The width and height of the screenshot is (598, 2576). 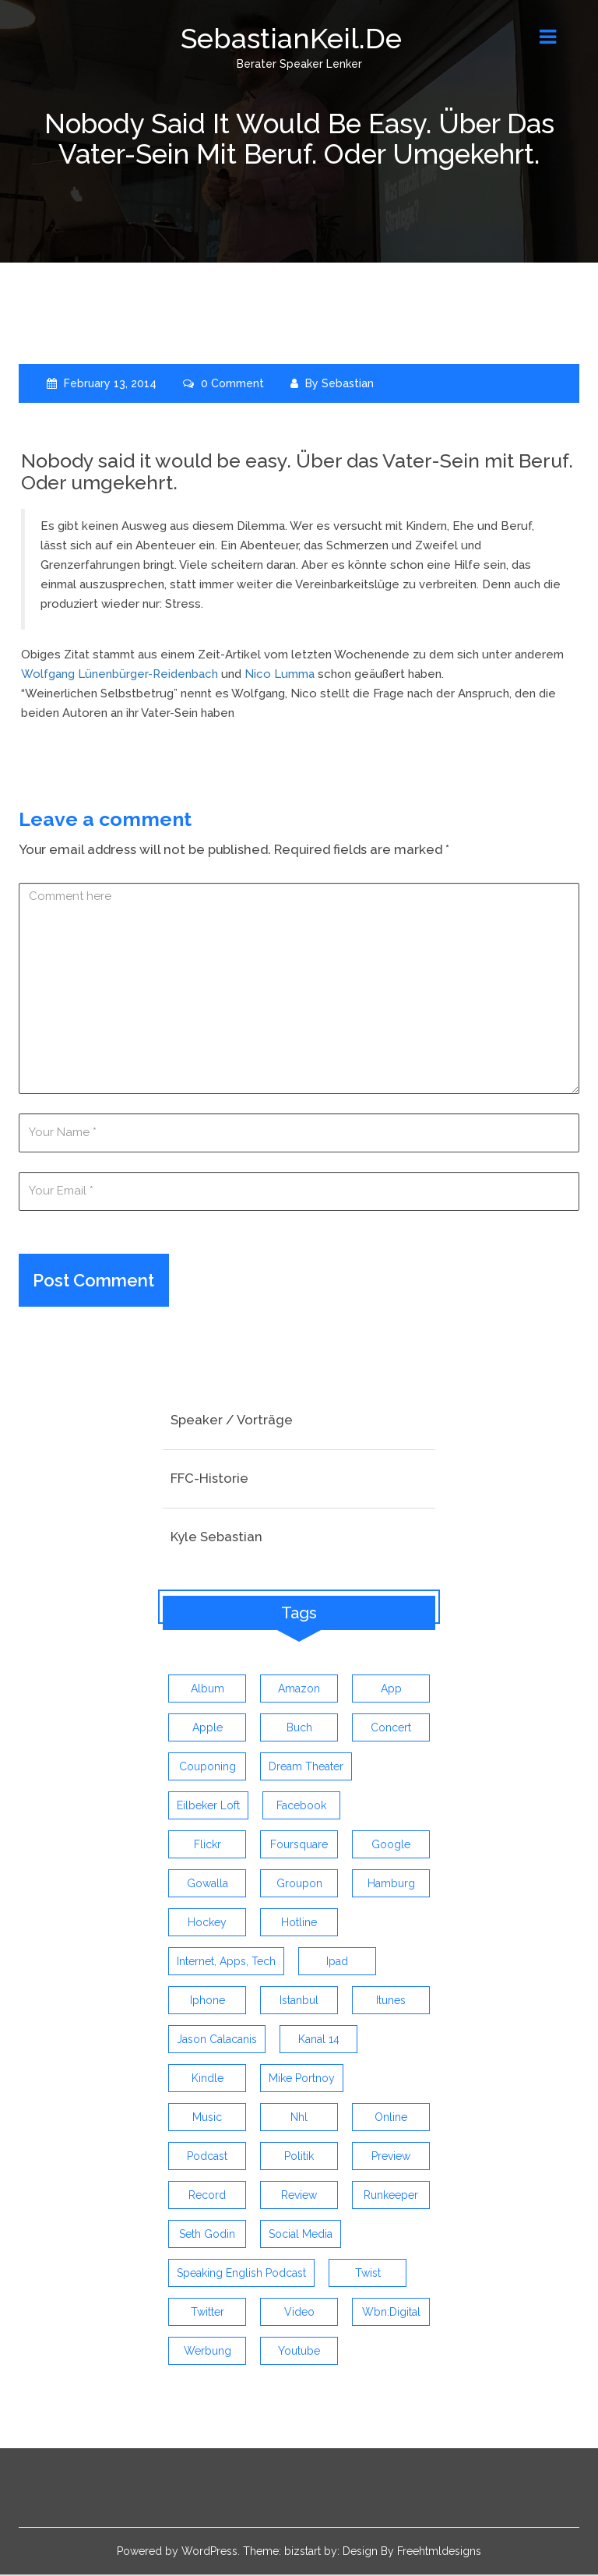 What do you see at coordinates (279, 674) in the screenshot?
I see `Nico Lumma` at bounding box center [279, 674].